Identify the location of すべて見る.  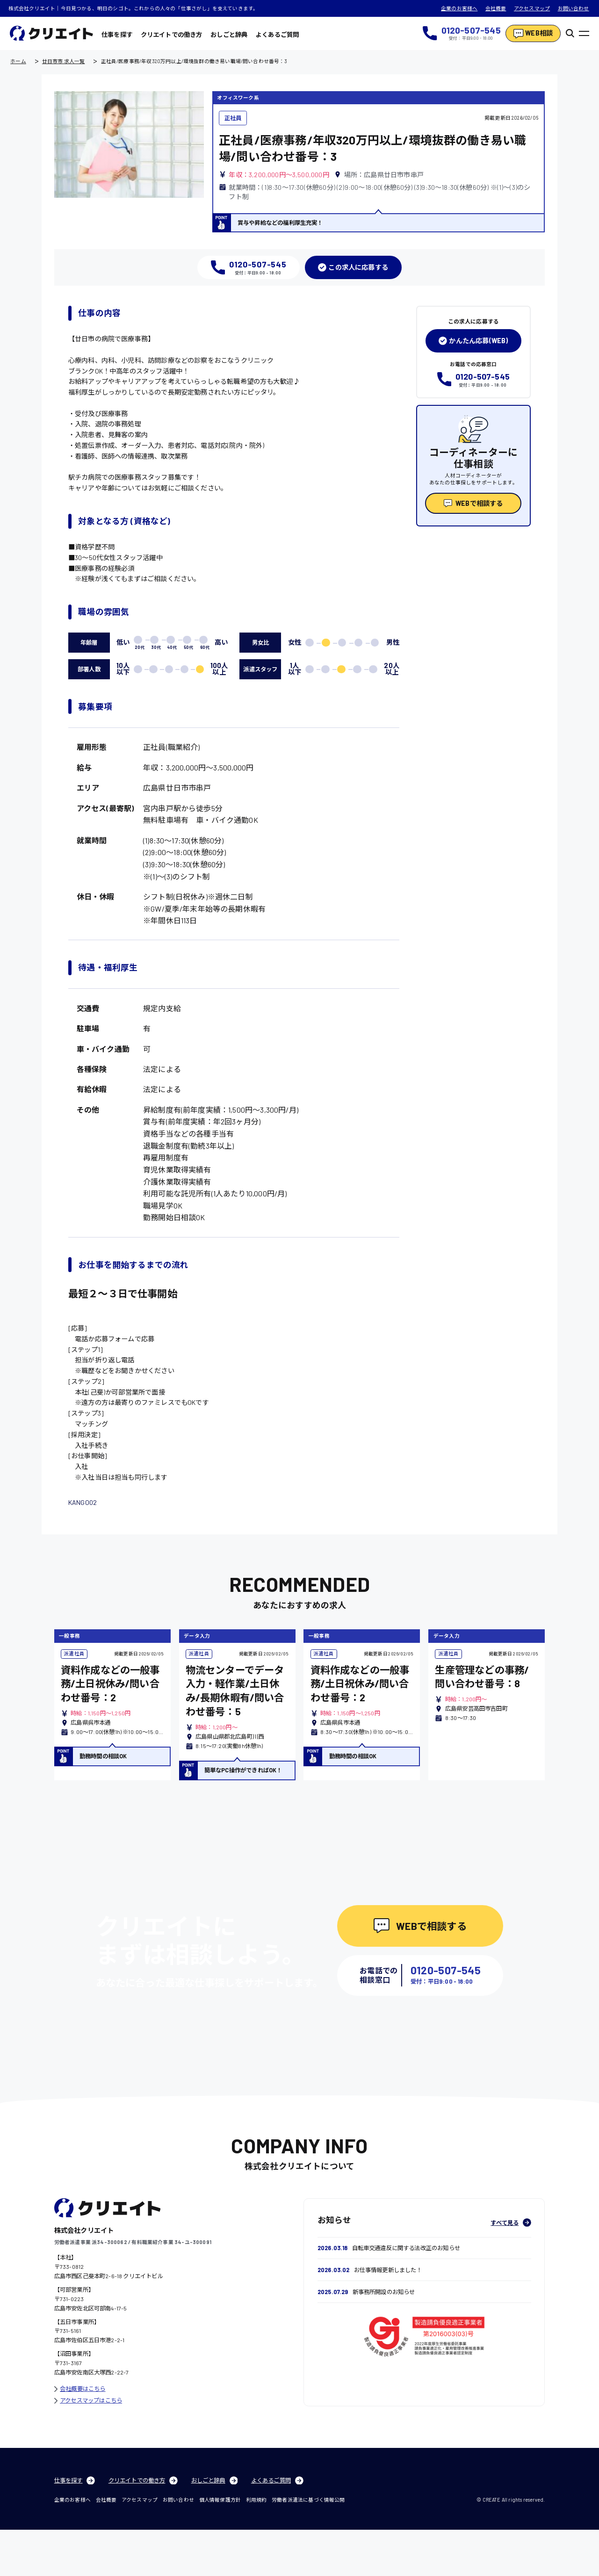
(511, 2269).